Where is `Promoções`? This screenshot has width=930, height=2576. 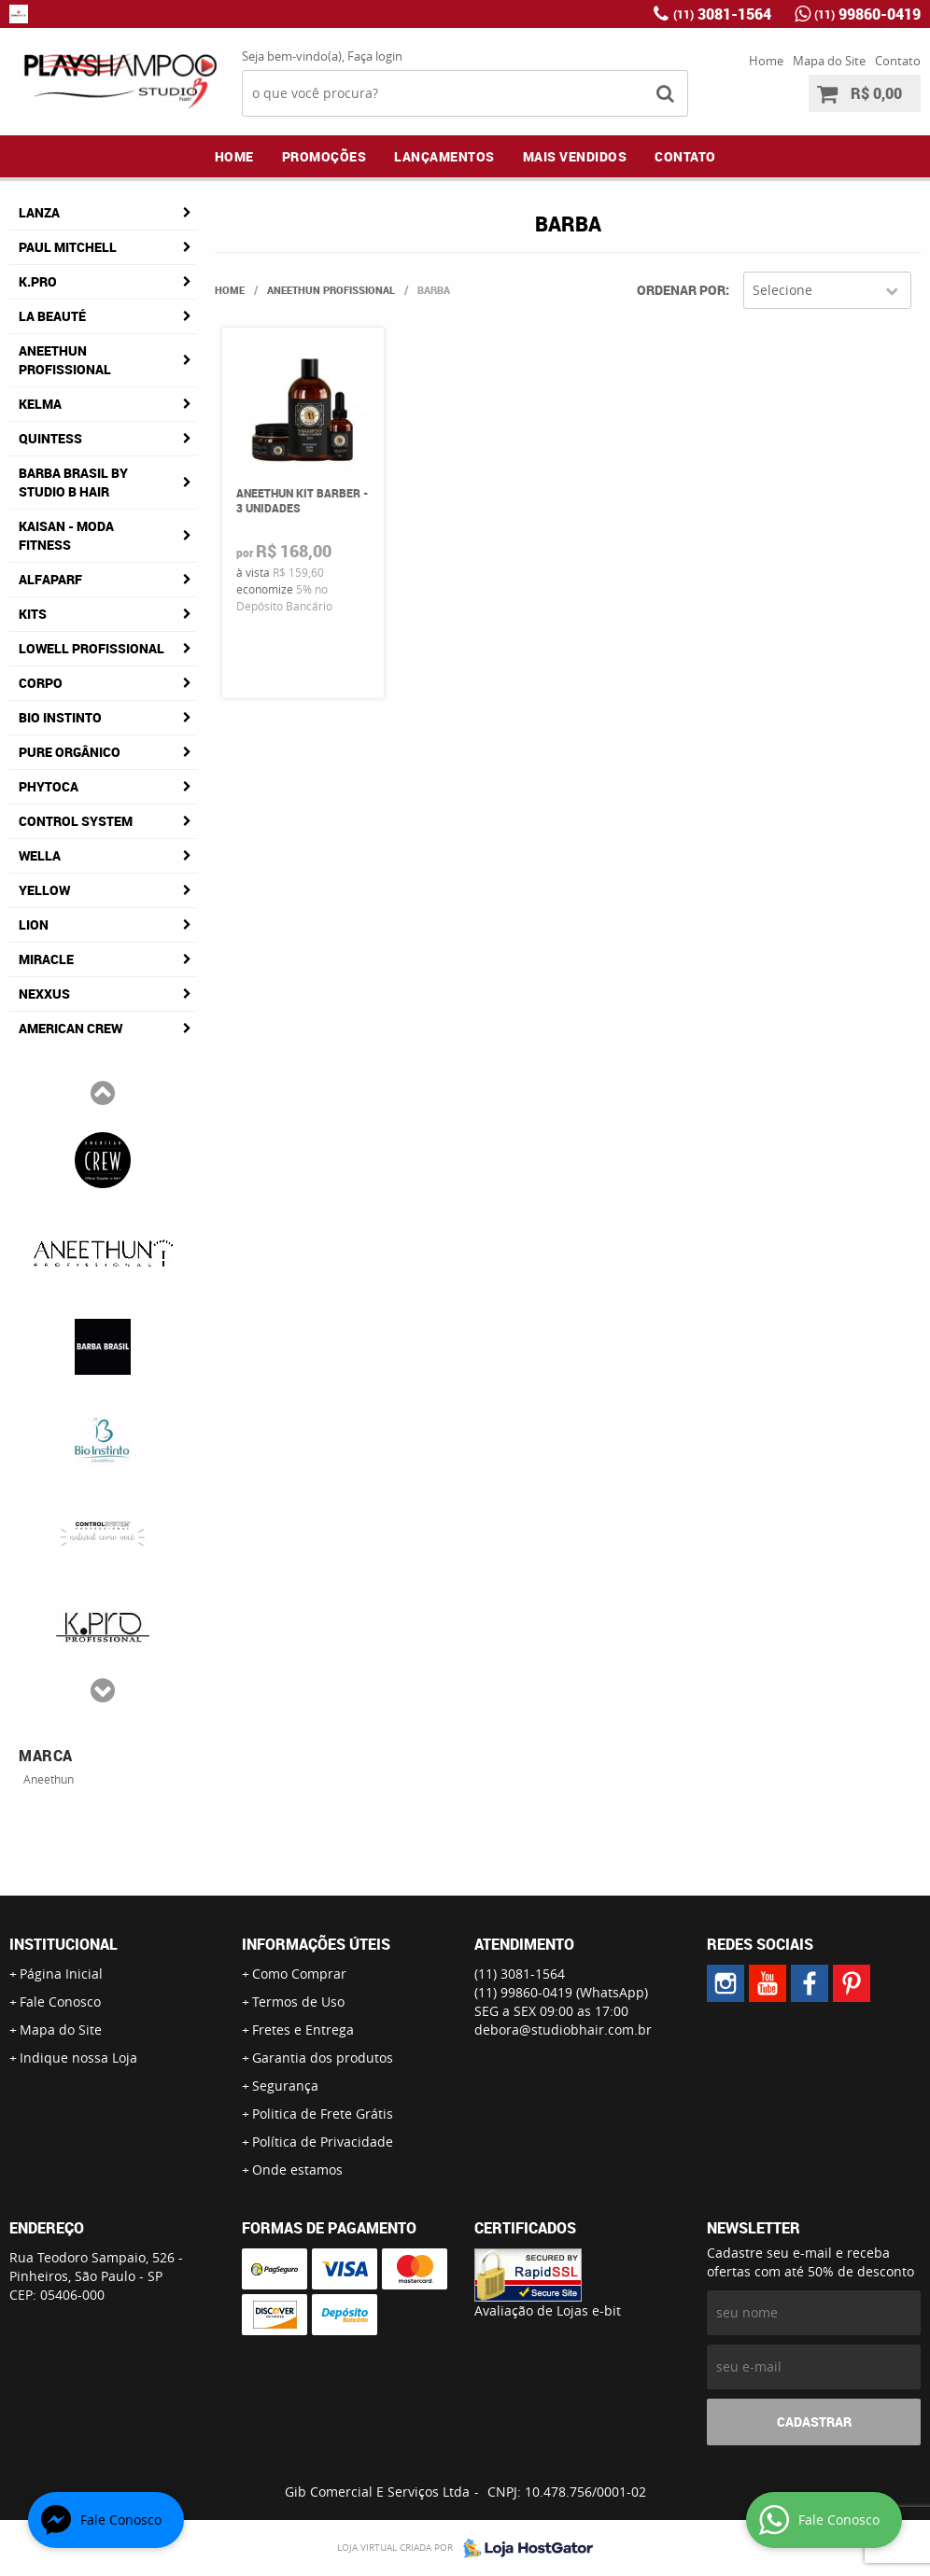
Promoções is located at coordinates (324, 156).